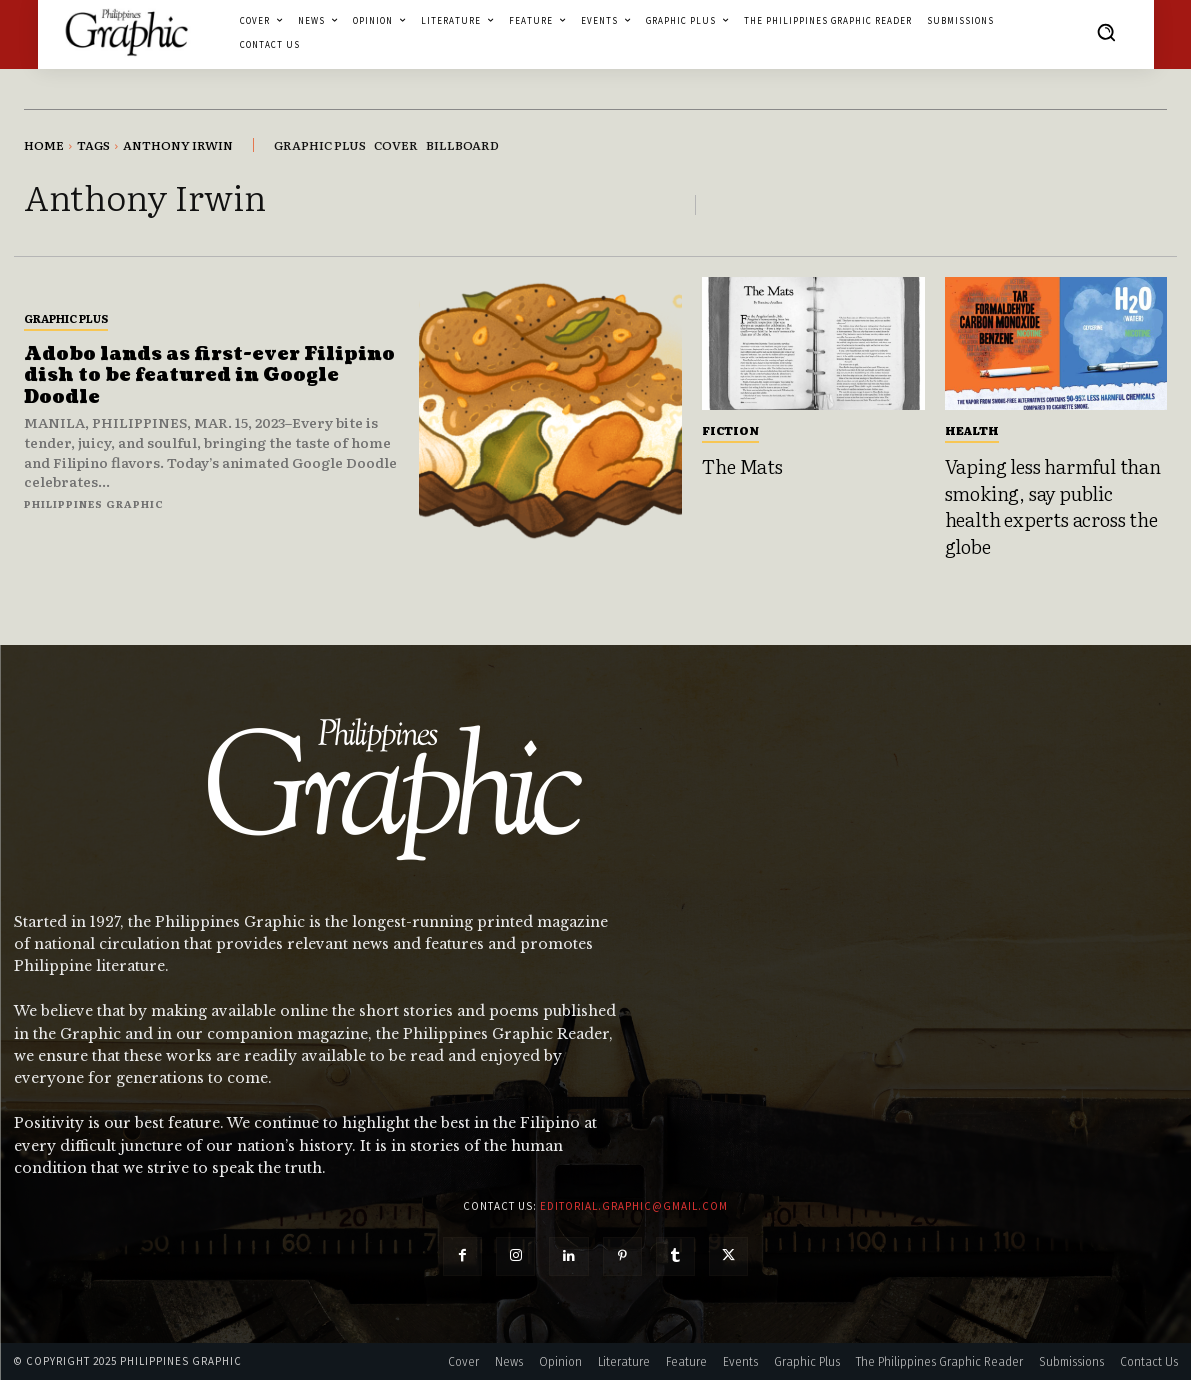 This screenshot has height=1380, width=1191. Describe the element at coordinates (44, 145) in the screenshot. I see `Home` at that location.